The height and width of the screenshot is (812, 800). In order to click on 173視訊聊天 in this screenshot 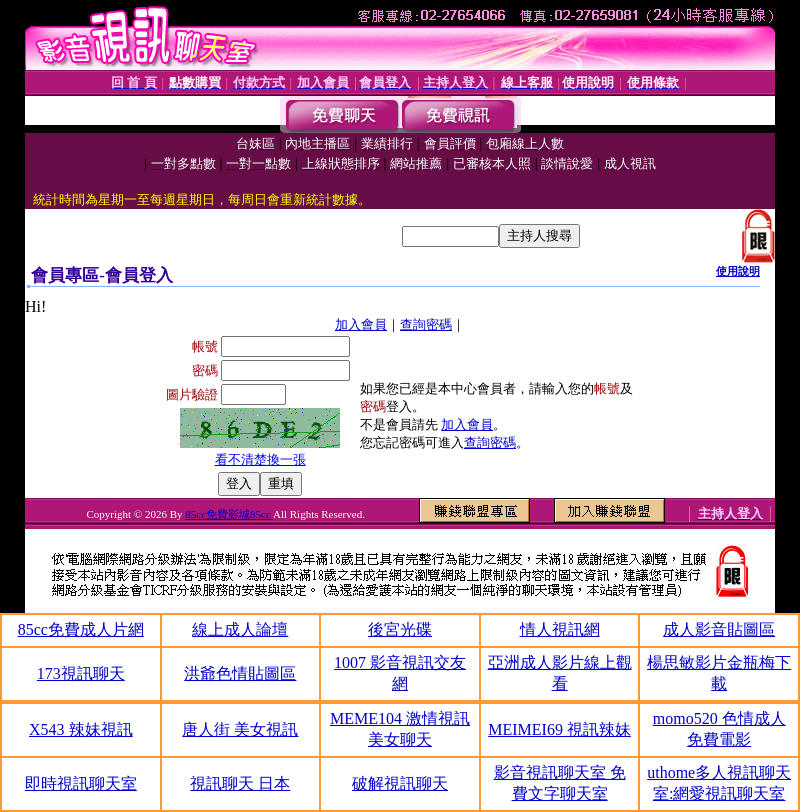, I will do `click(81, 673)`.